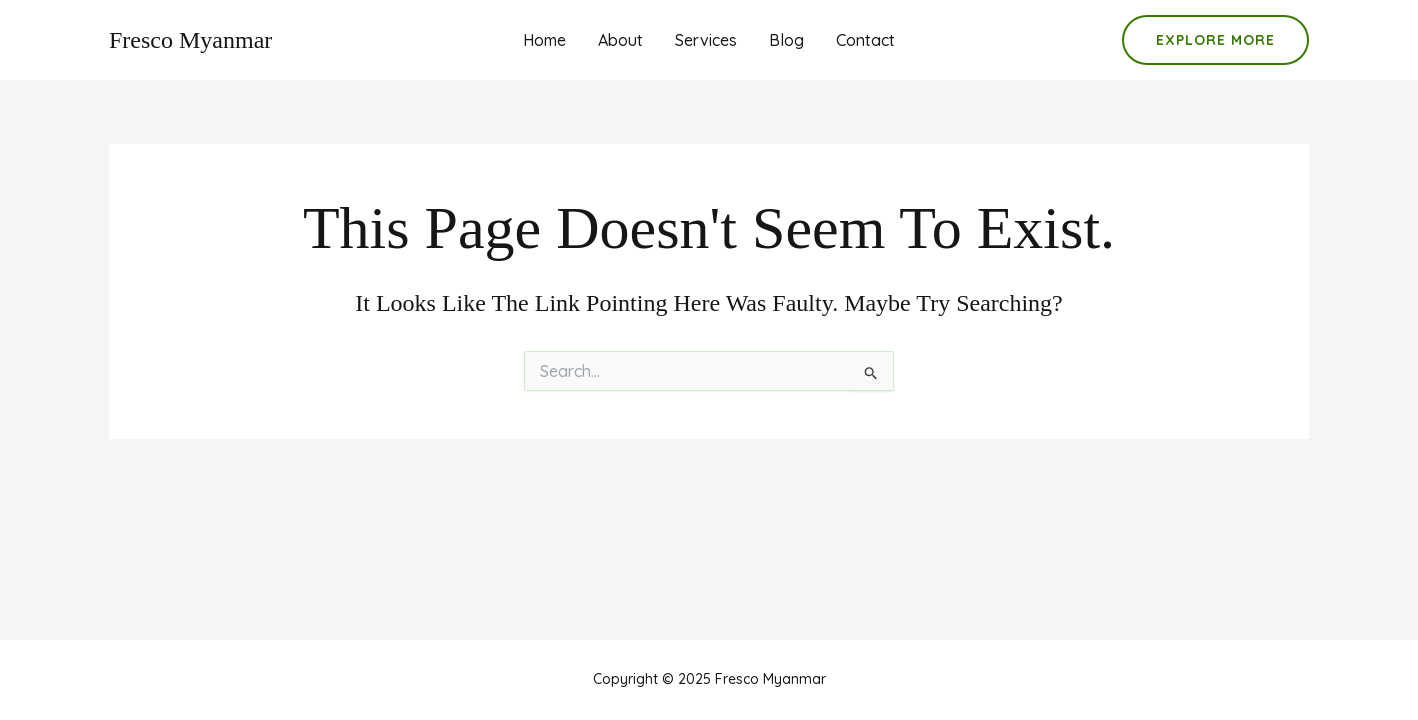  I want to click on Fresco Myanmar, so click(190, 40).